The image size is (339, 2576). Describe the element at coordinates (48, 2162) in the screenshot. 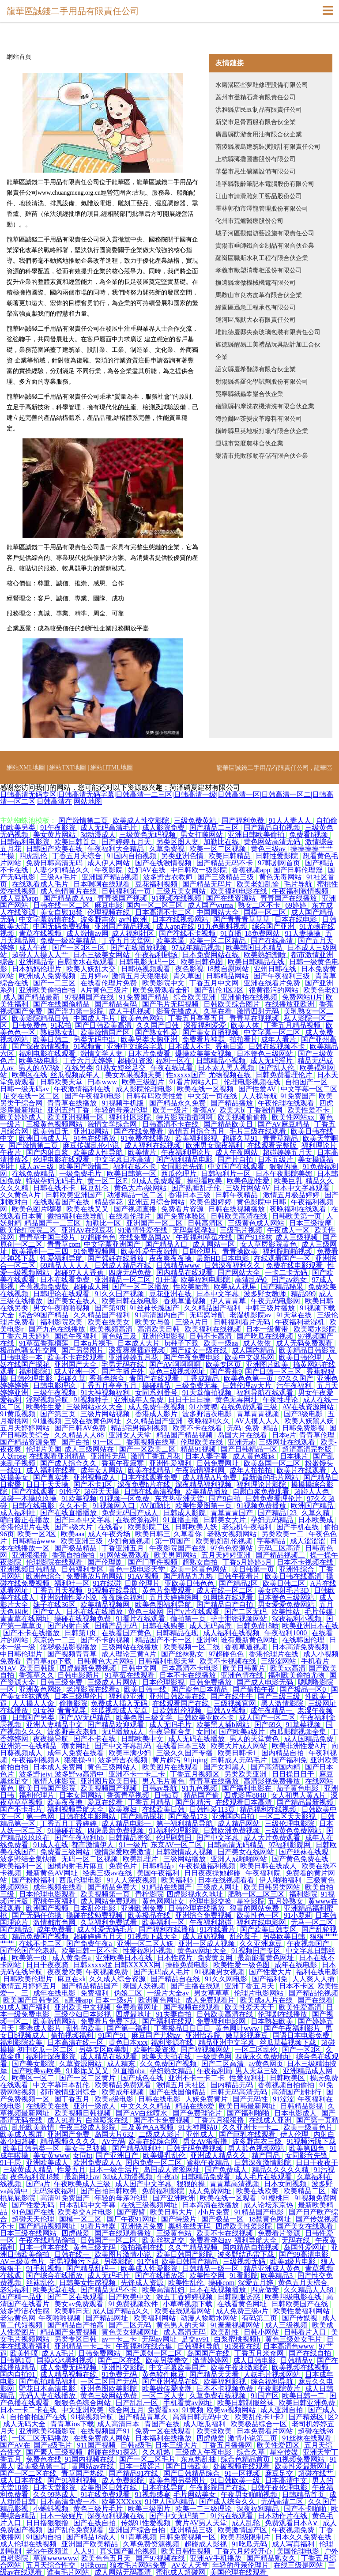

I see `亚洲欧美成人` at that location.